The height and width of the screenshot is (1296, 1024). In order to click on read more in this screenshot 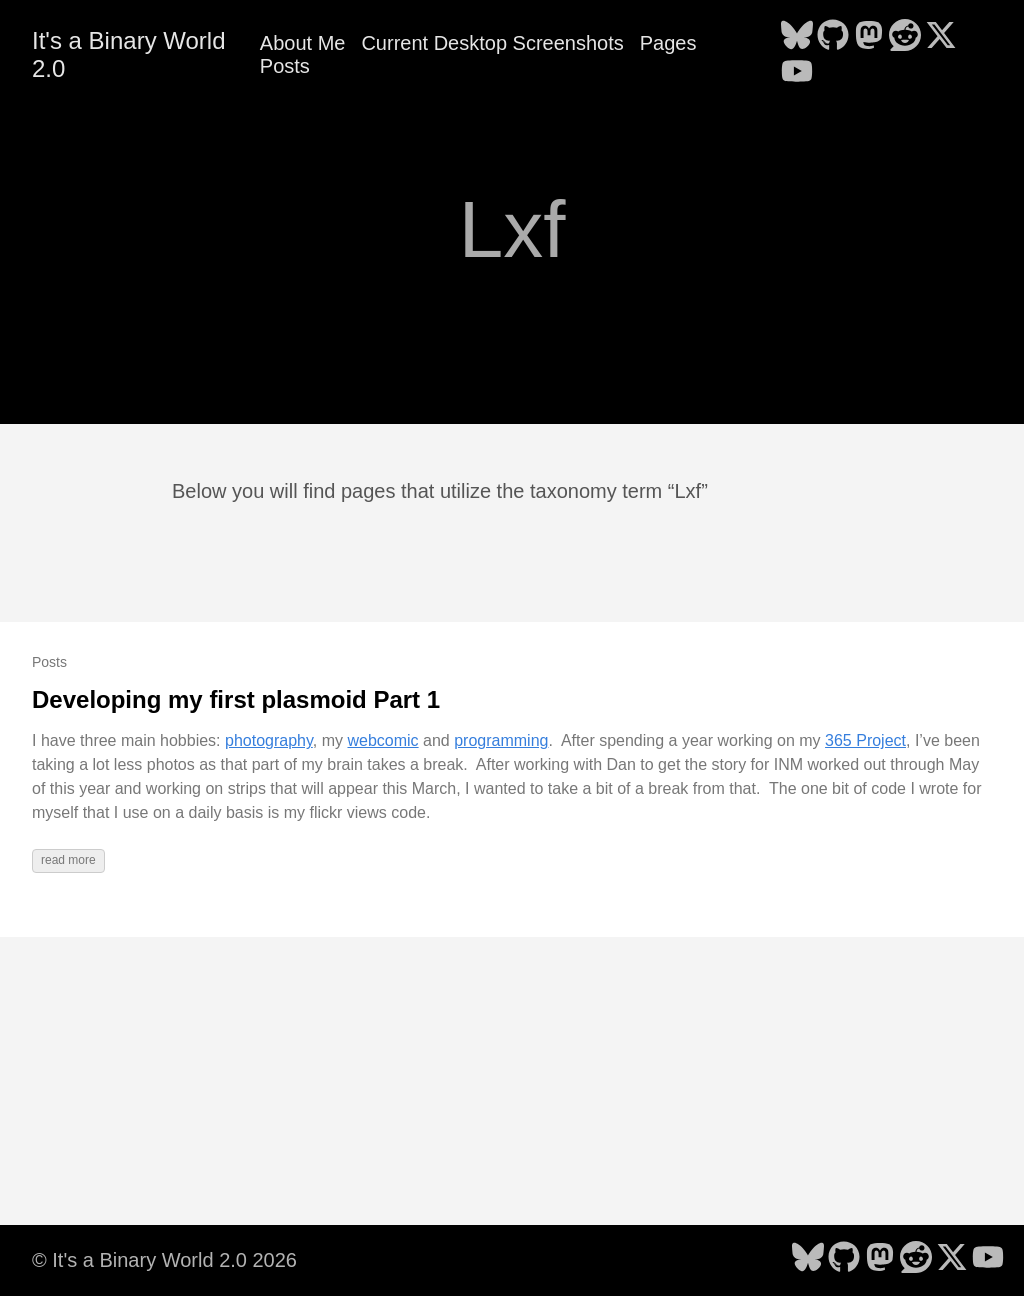, I will do `click(68, 860)`.